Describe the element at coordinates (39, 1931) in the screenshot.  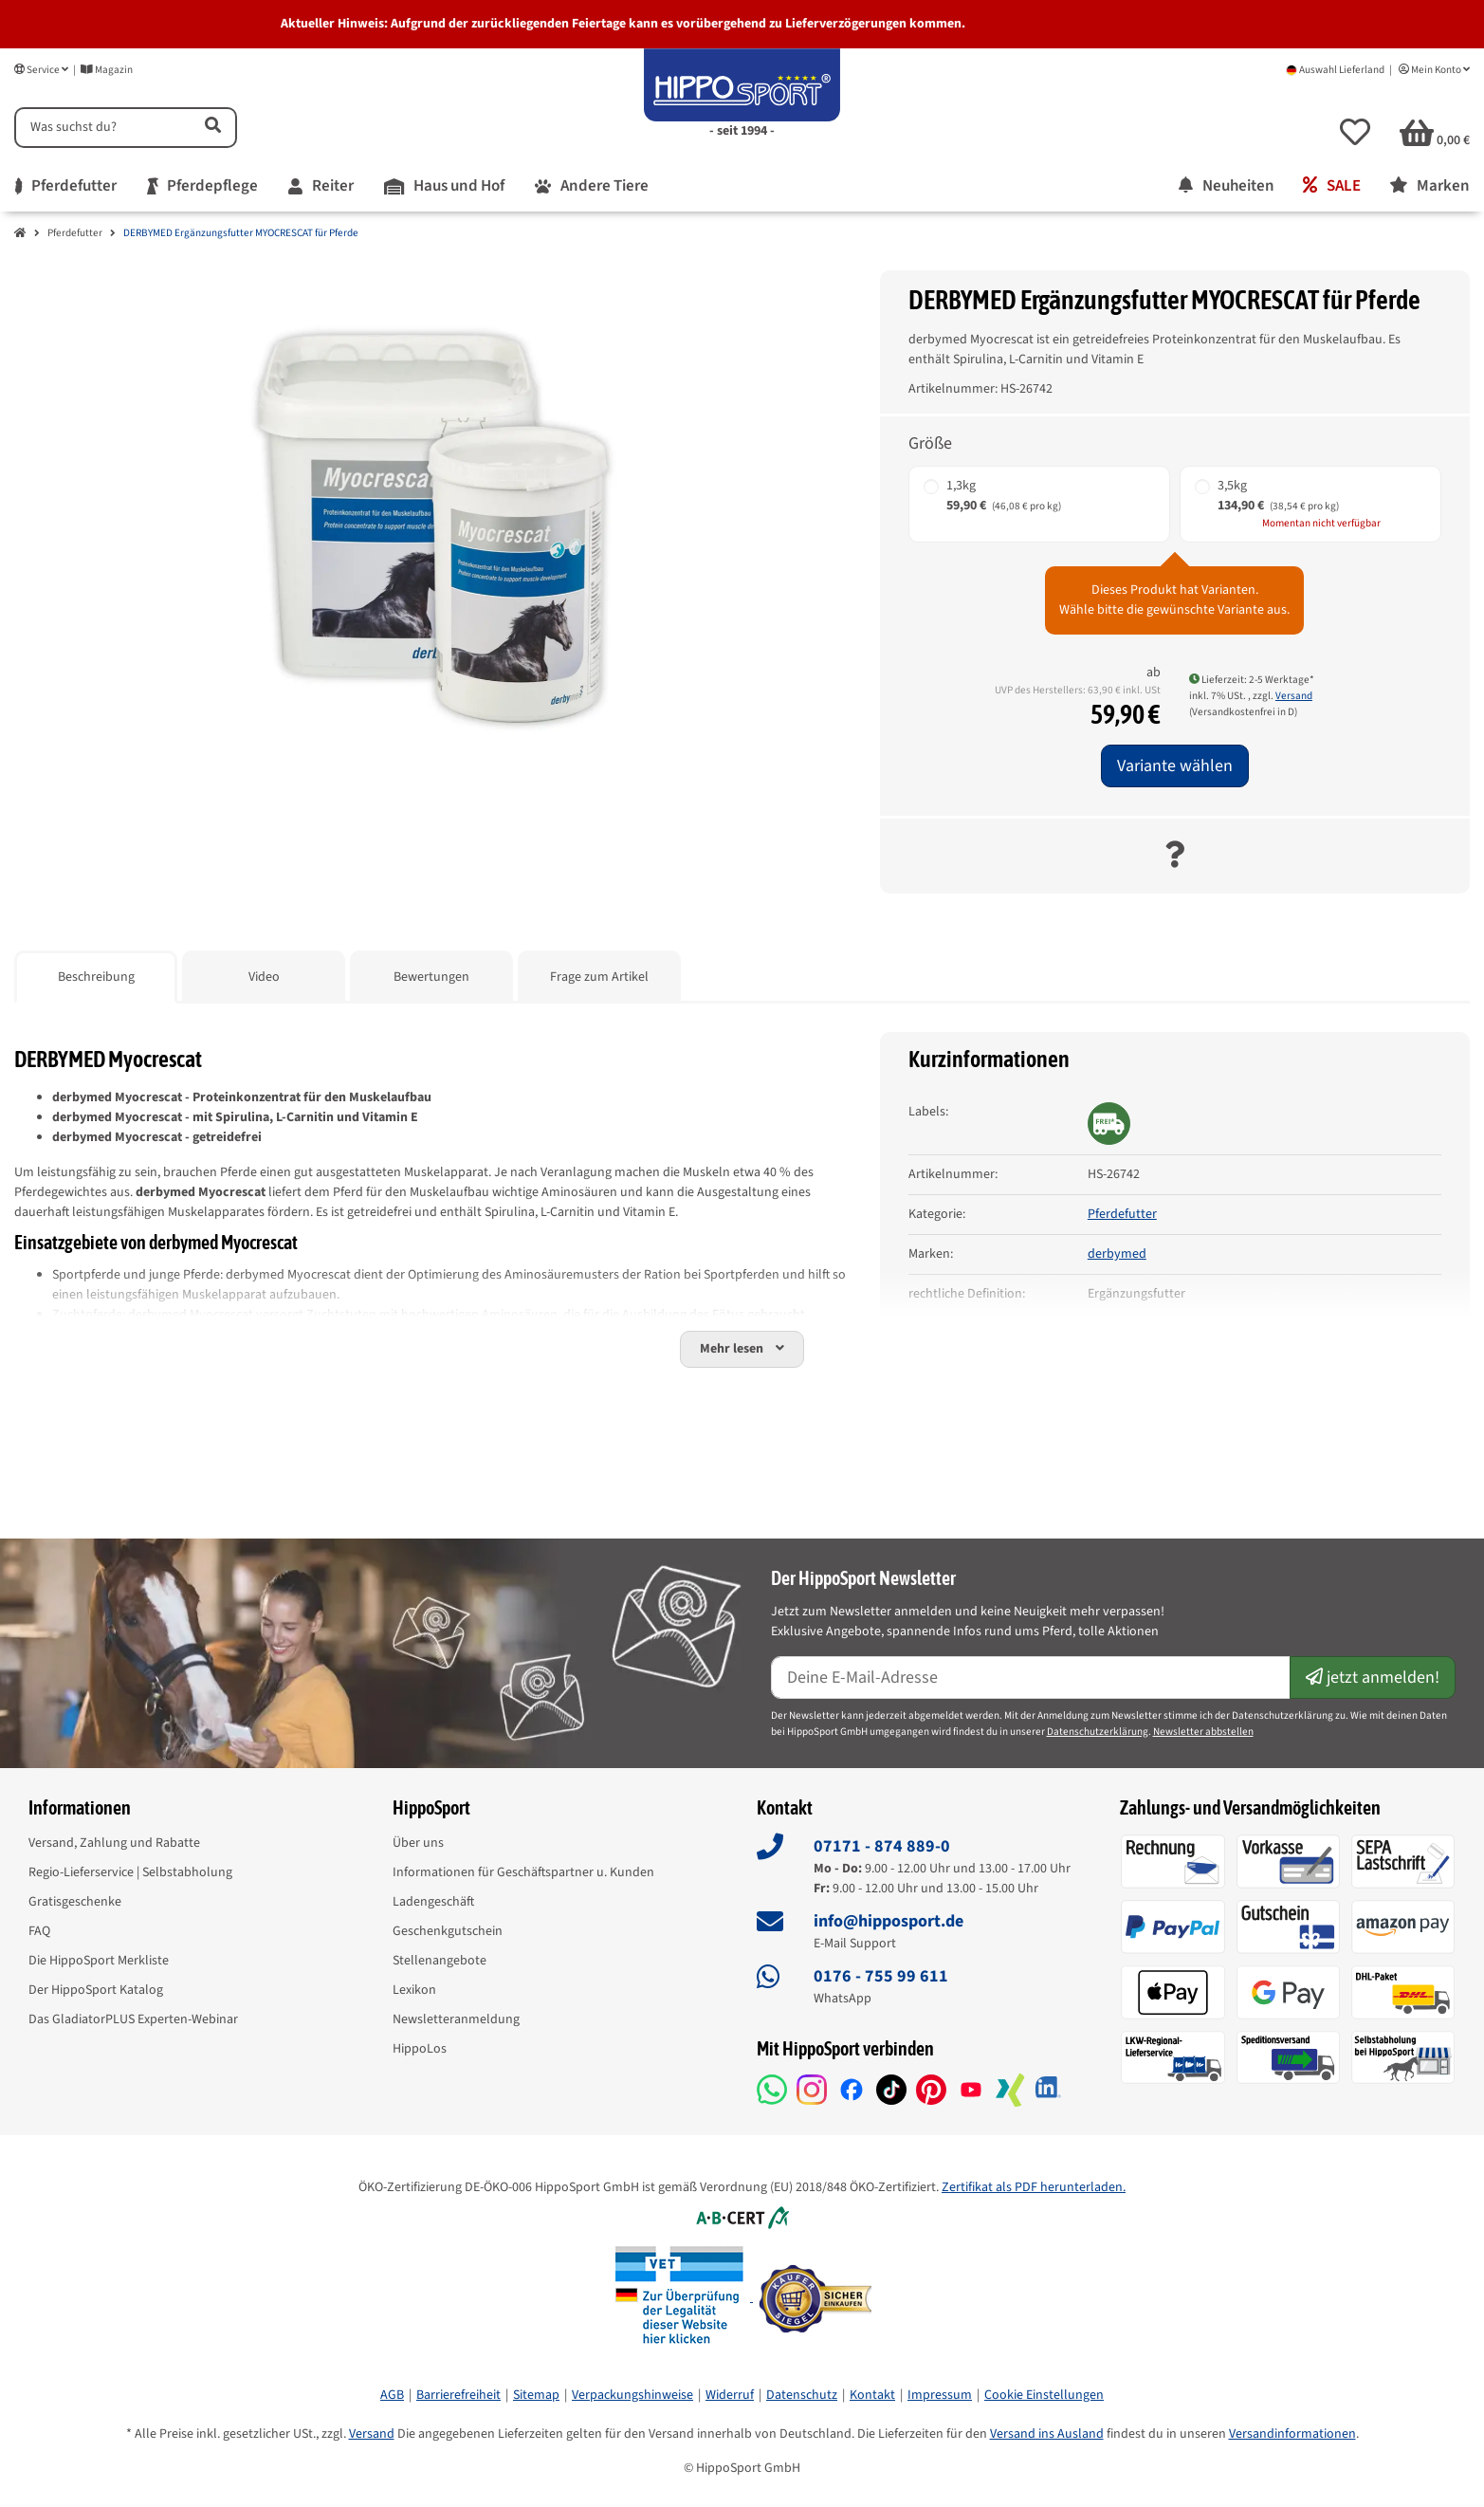
I see `FAQ` at that location.